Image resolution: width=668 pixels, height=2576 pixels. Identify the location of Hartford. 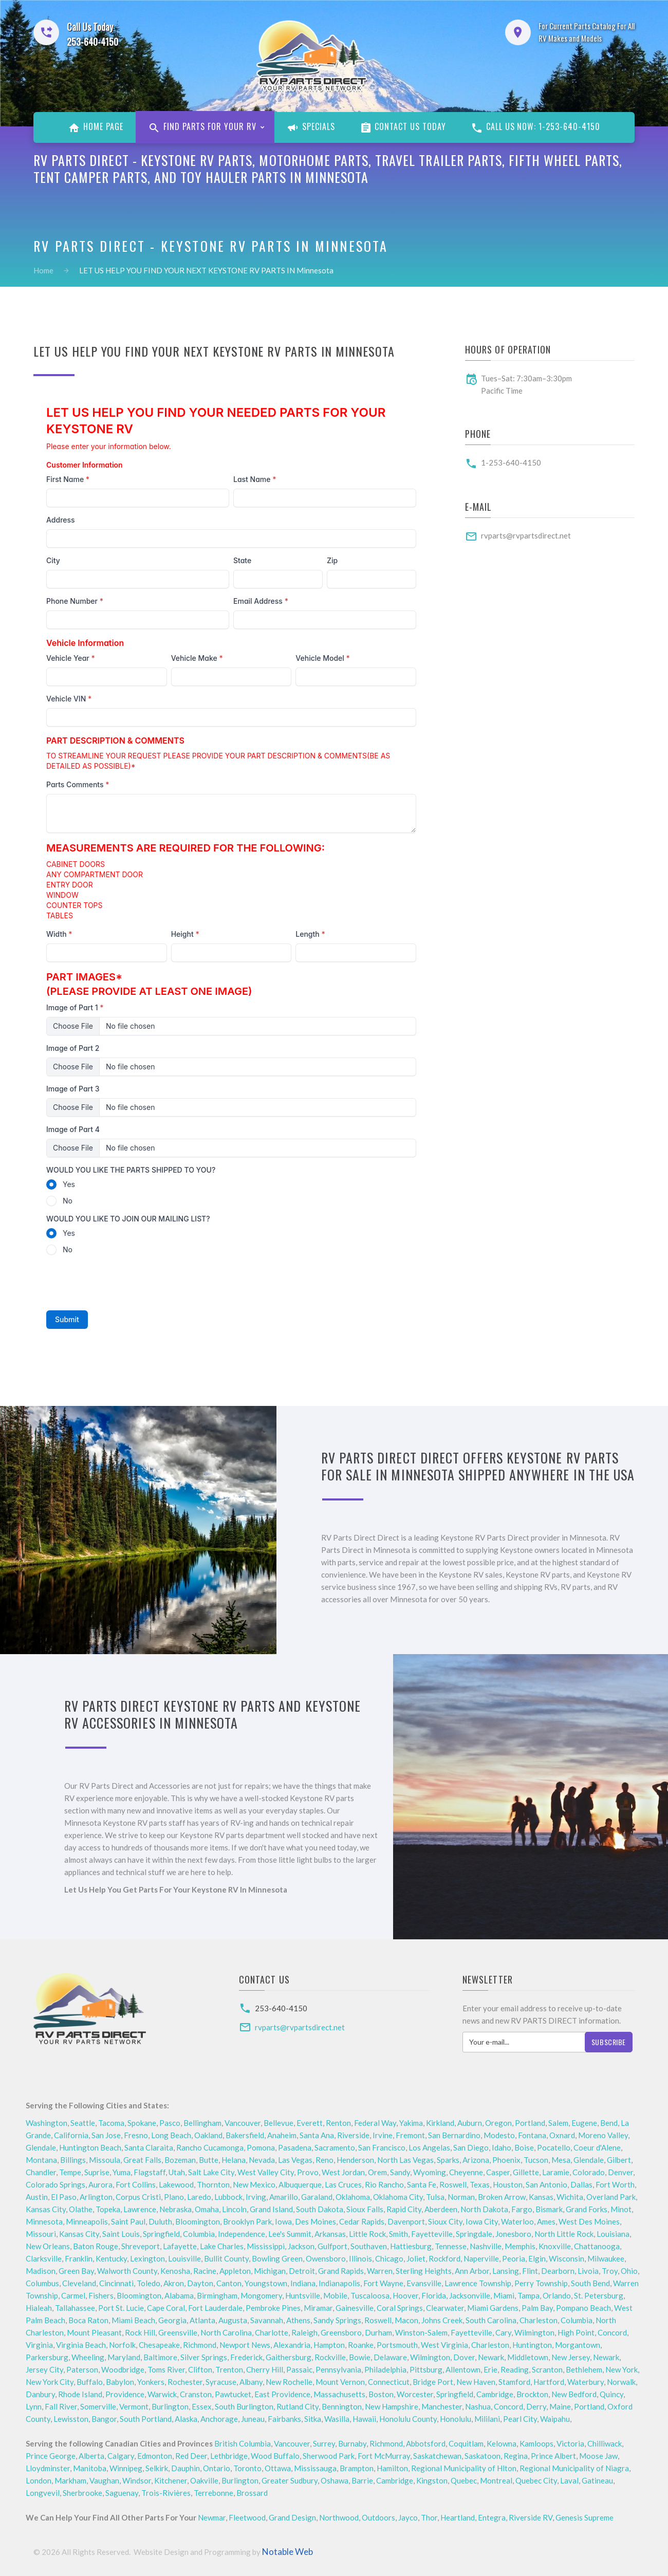
(548, 2381).